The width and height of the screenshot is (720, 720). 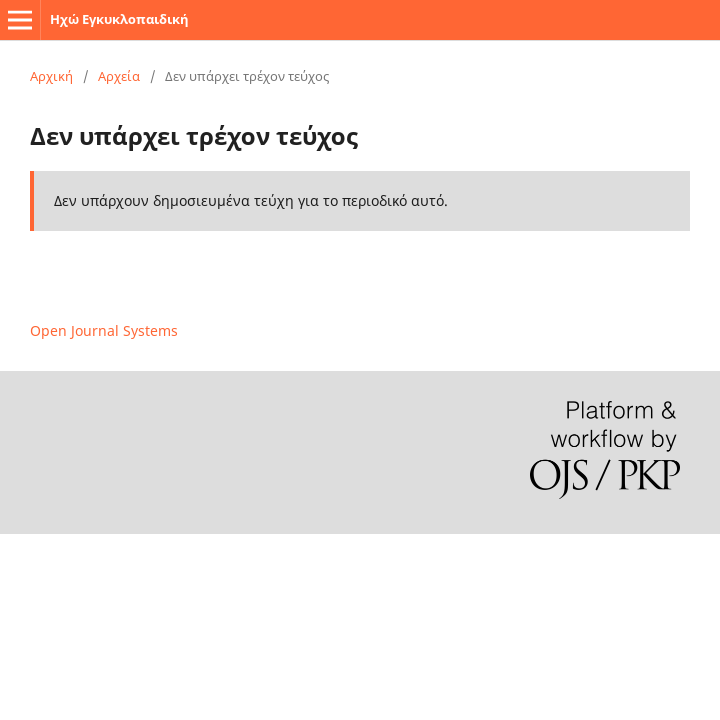 I want to click on Open Journal Systems, so click(x=104, y=330).